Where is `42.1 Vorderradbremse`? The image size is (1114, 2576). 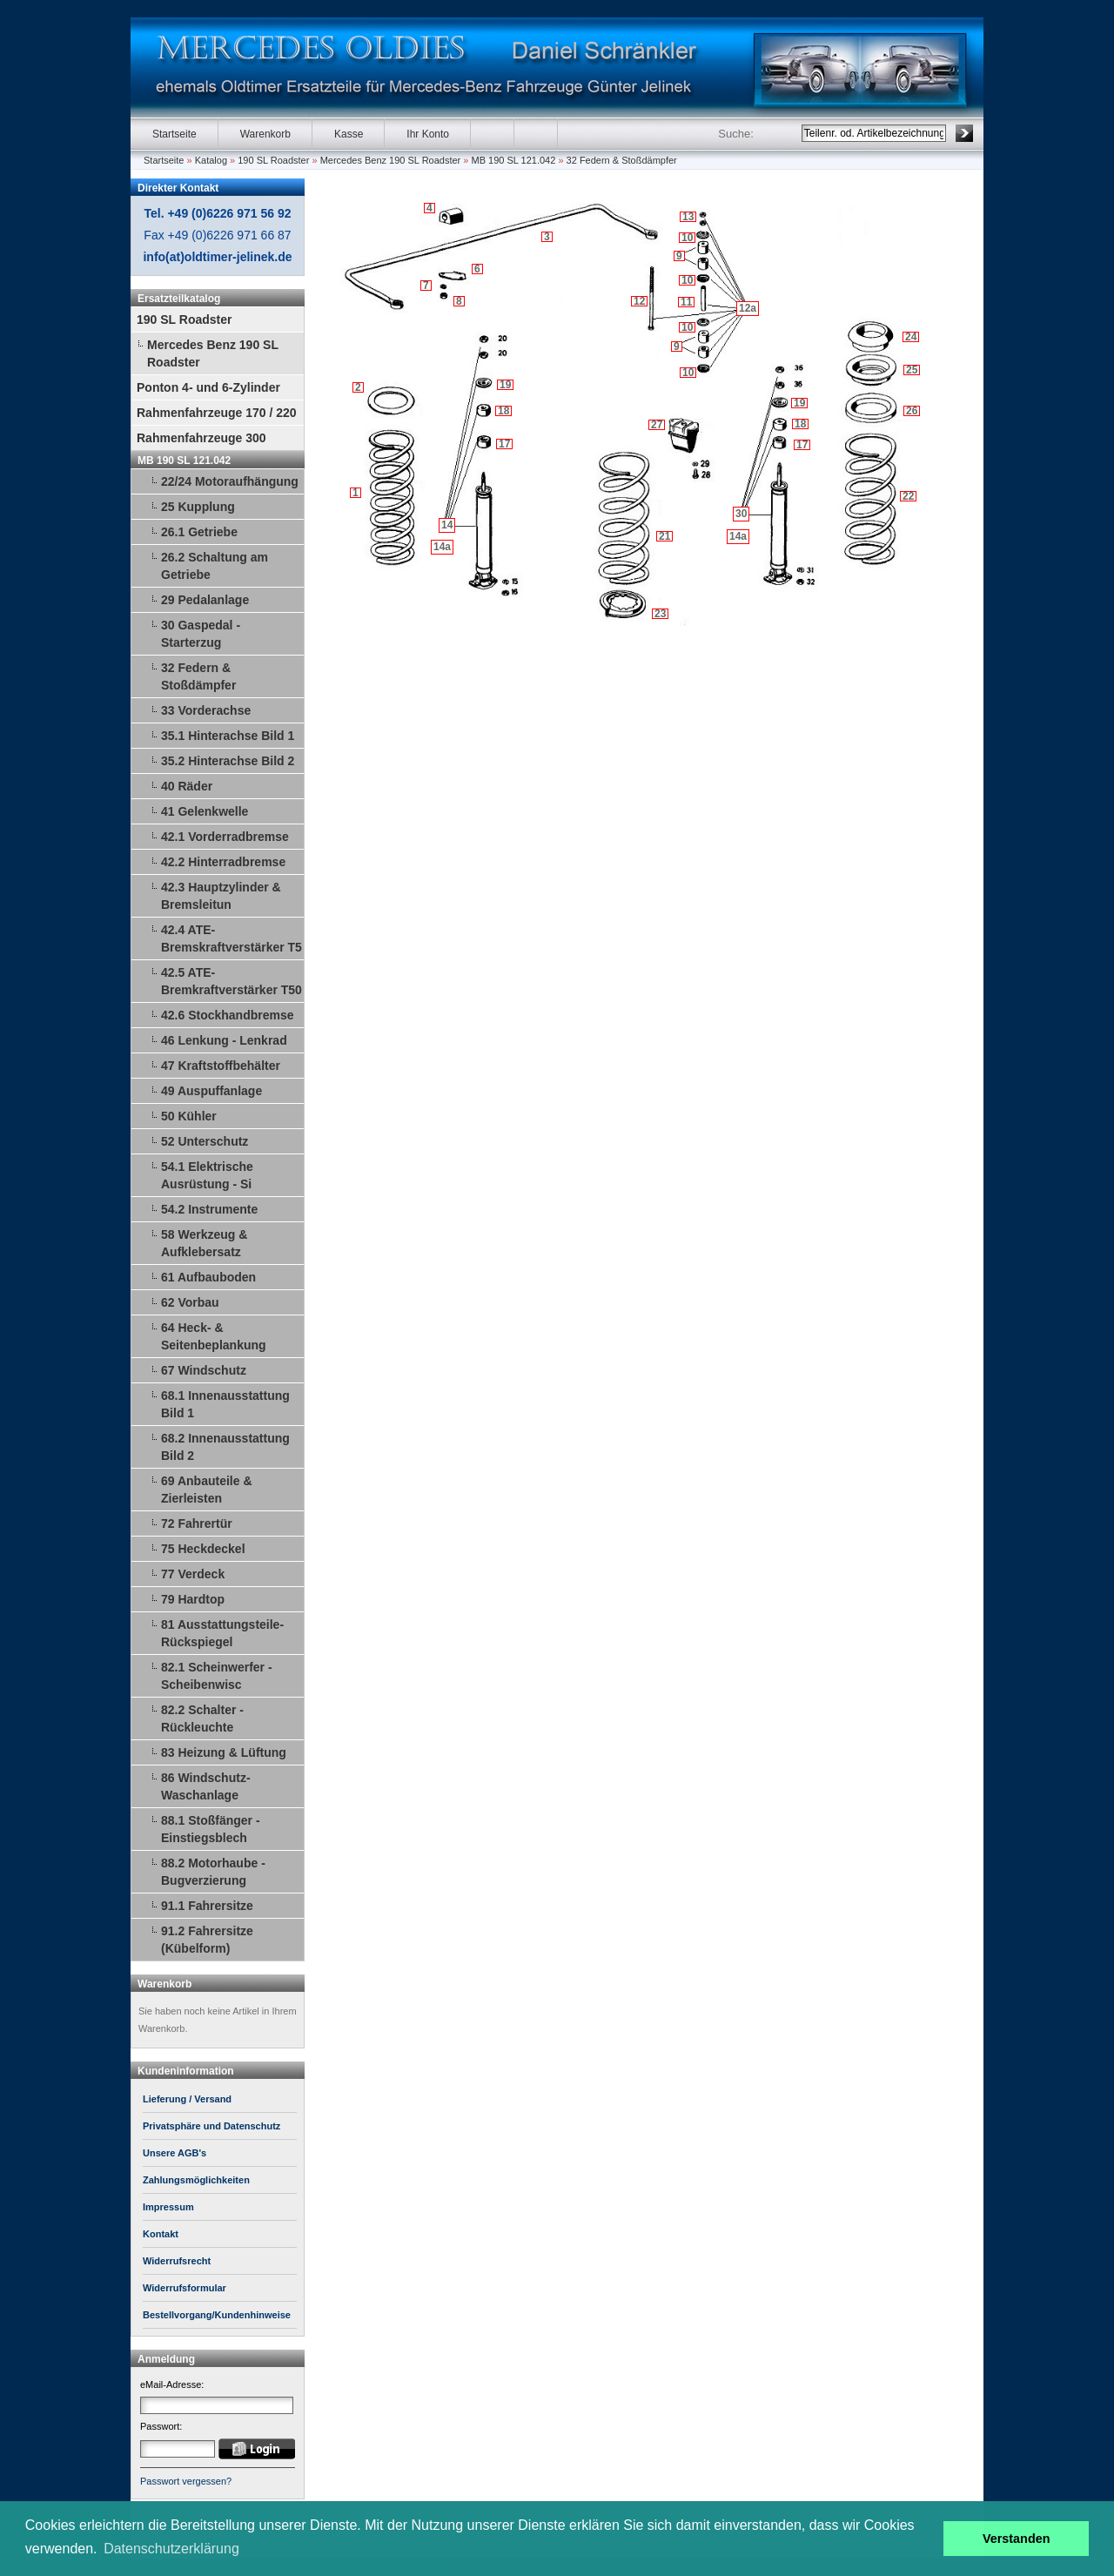 42.1 Vorderradbremse is located at coordinates (225, 837).